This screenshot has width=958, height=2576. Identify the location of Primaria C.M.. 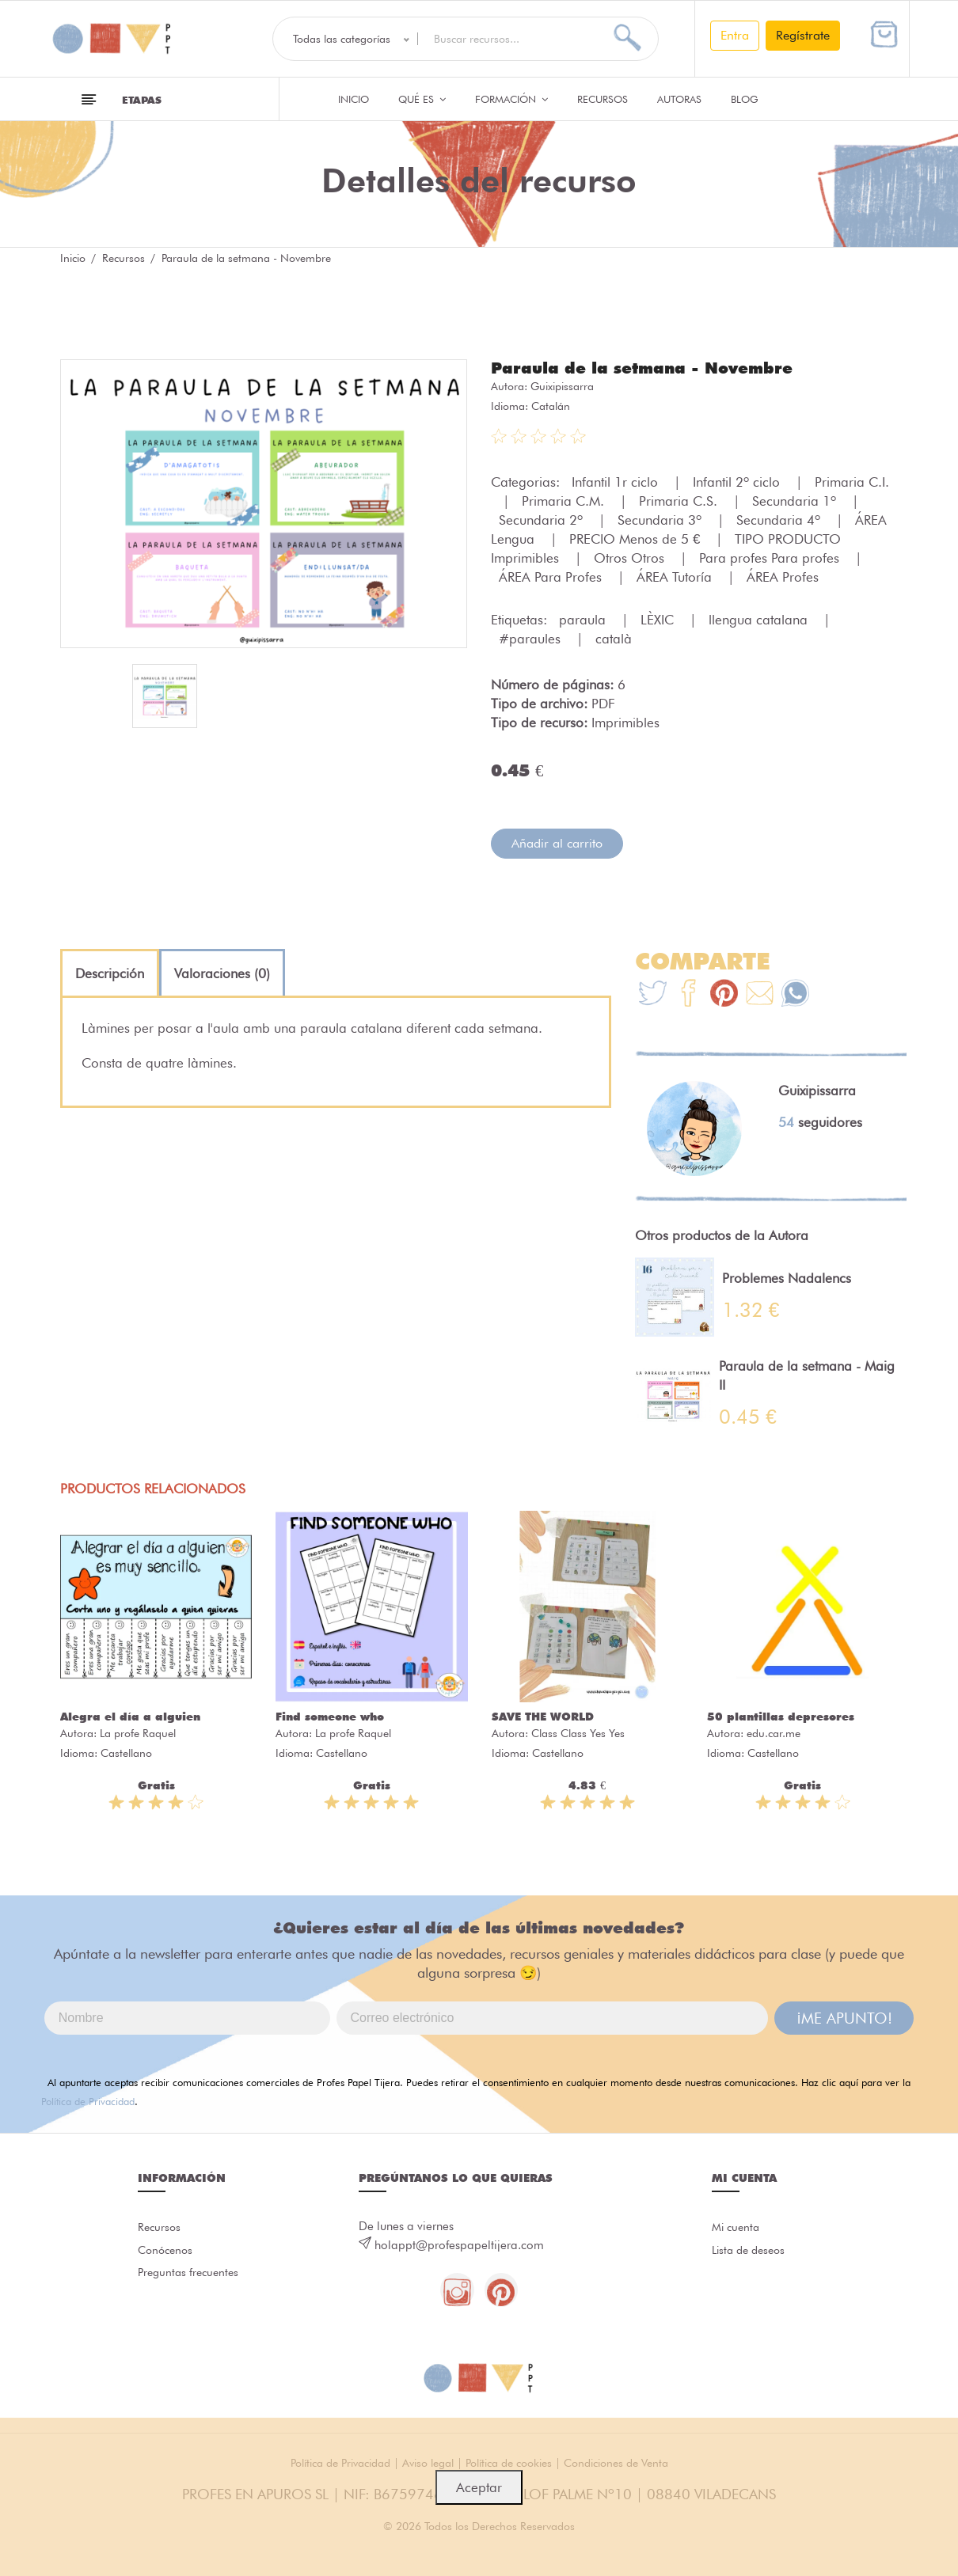
(565, 500).